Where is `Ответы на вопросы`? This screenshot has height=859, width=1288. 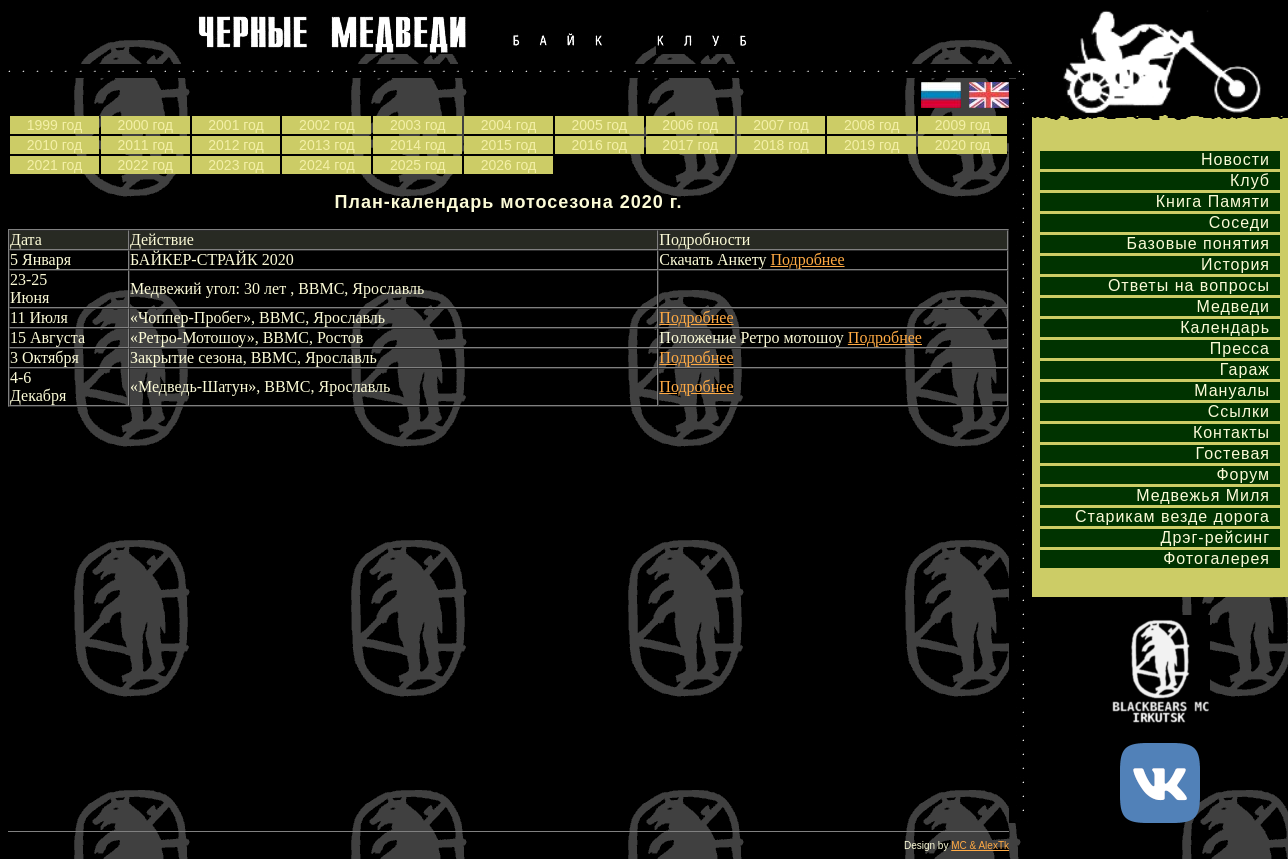
Ответы на вопросы is located at coordinates (1189, 285).